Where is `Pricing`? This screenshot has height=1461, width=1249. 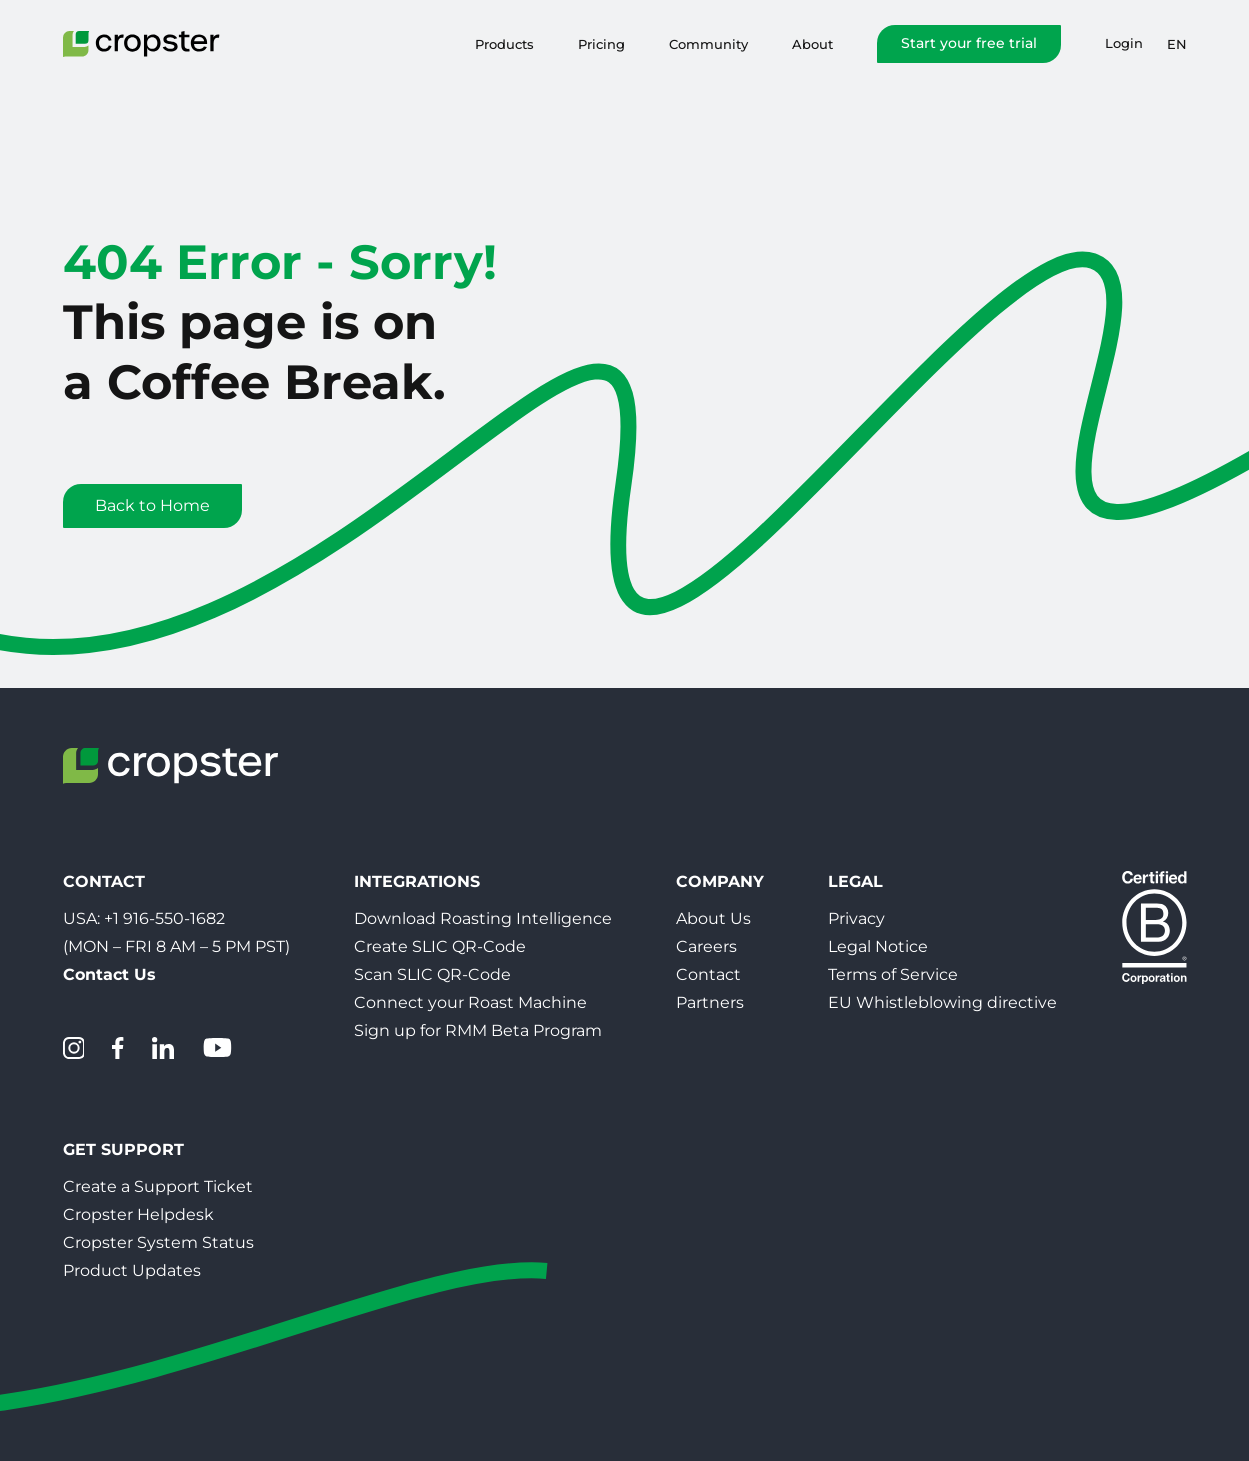 Pricing is located at coordinates (601, 44).